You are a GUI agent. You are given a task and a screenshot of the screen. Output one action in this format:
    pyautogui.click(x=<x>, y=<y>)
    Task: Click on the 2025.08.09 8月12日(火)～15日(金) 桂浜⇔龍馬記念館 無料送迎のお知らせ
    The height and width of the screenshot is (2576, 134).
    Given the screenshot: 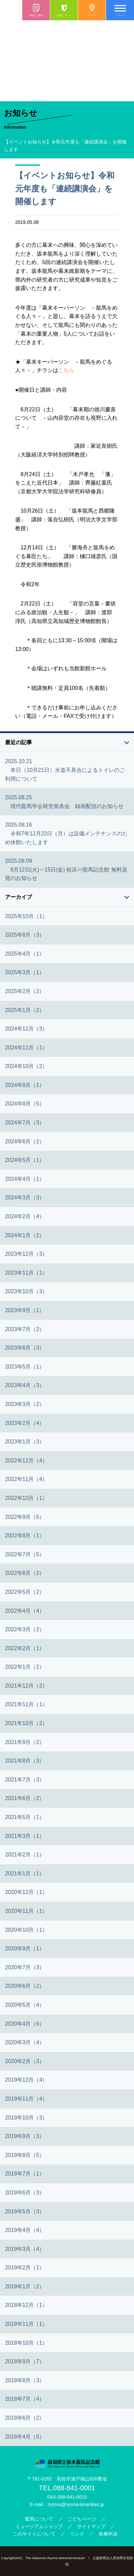 What is the action you would take?
    pyautogui.click(x=66, y=869)
    